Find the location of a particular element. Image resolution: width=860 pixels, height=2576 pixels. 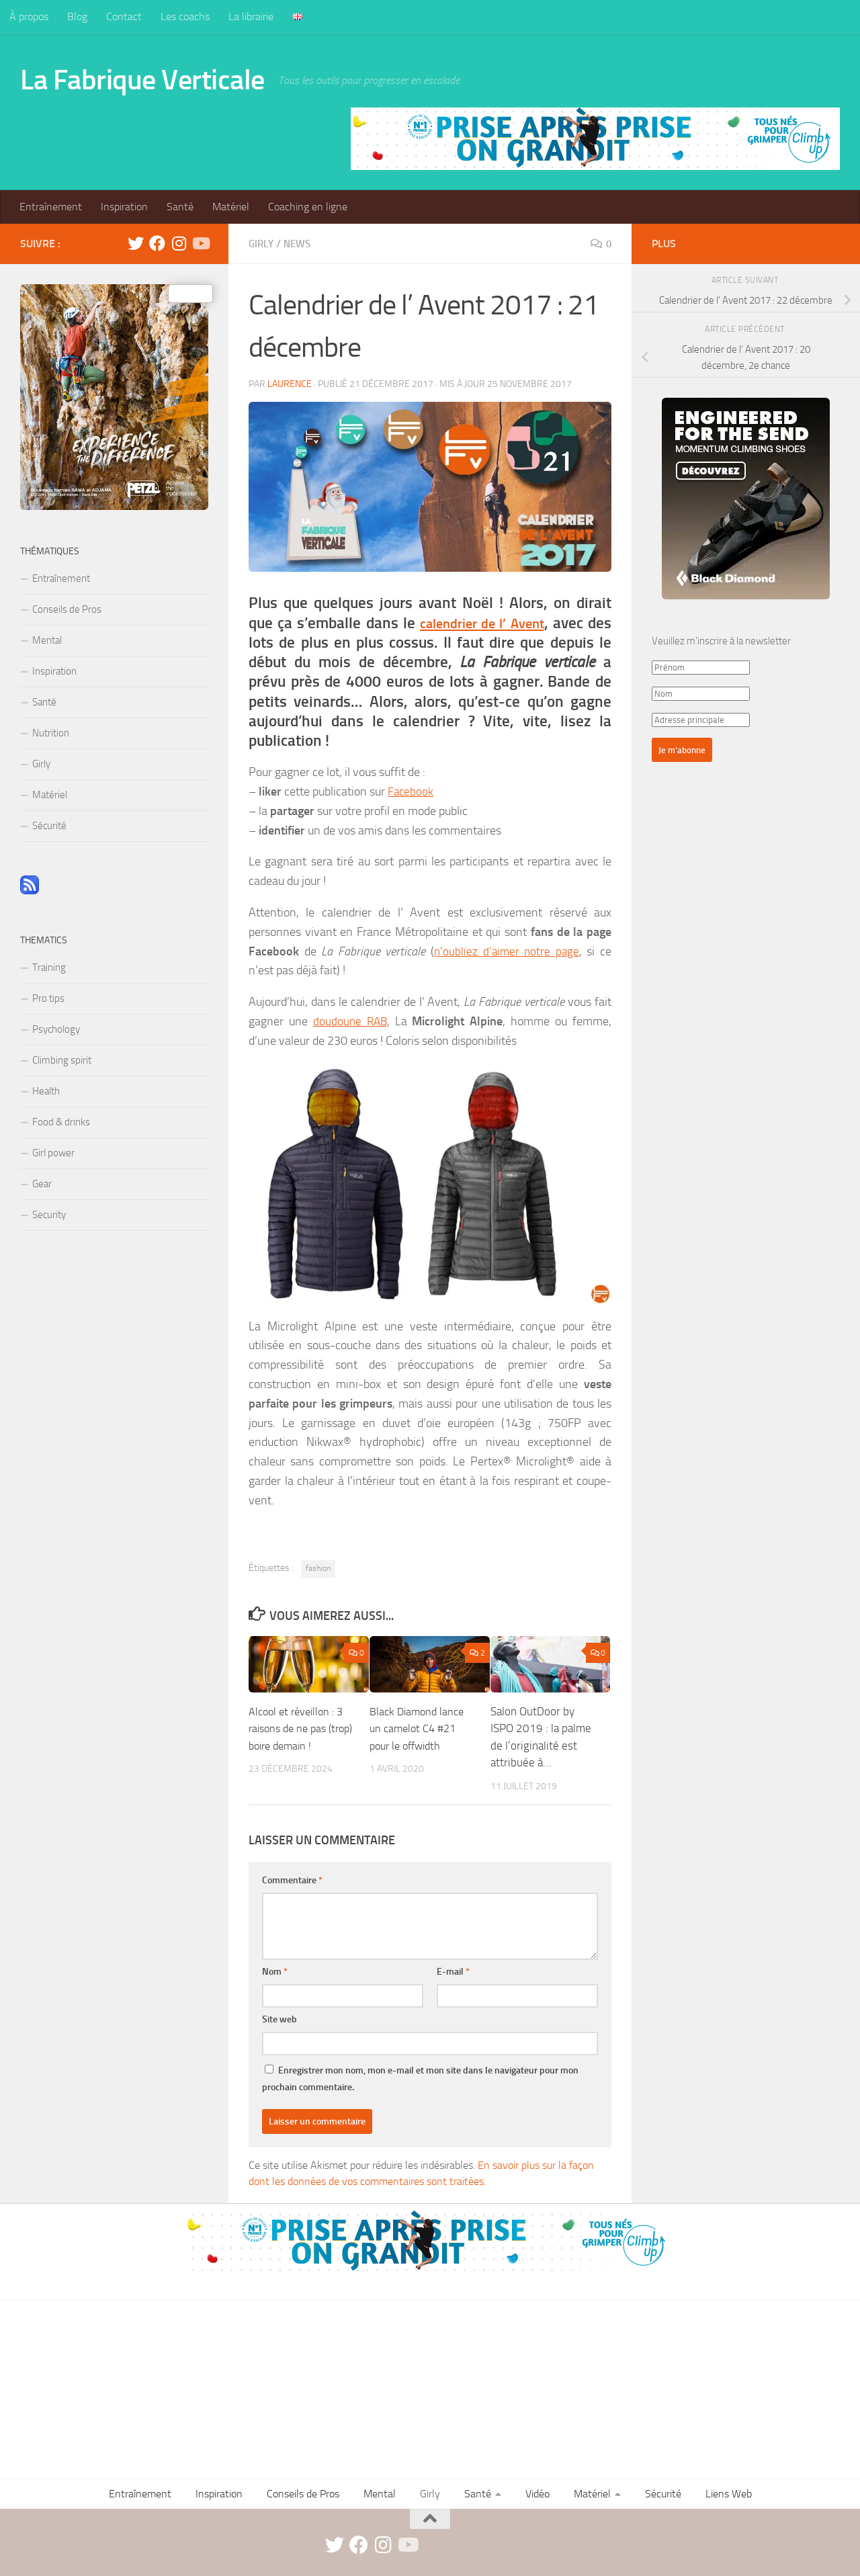

Commentaire is located at coordinates (292, 1879).